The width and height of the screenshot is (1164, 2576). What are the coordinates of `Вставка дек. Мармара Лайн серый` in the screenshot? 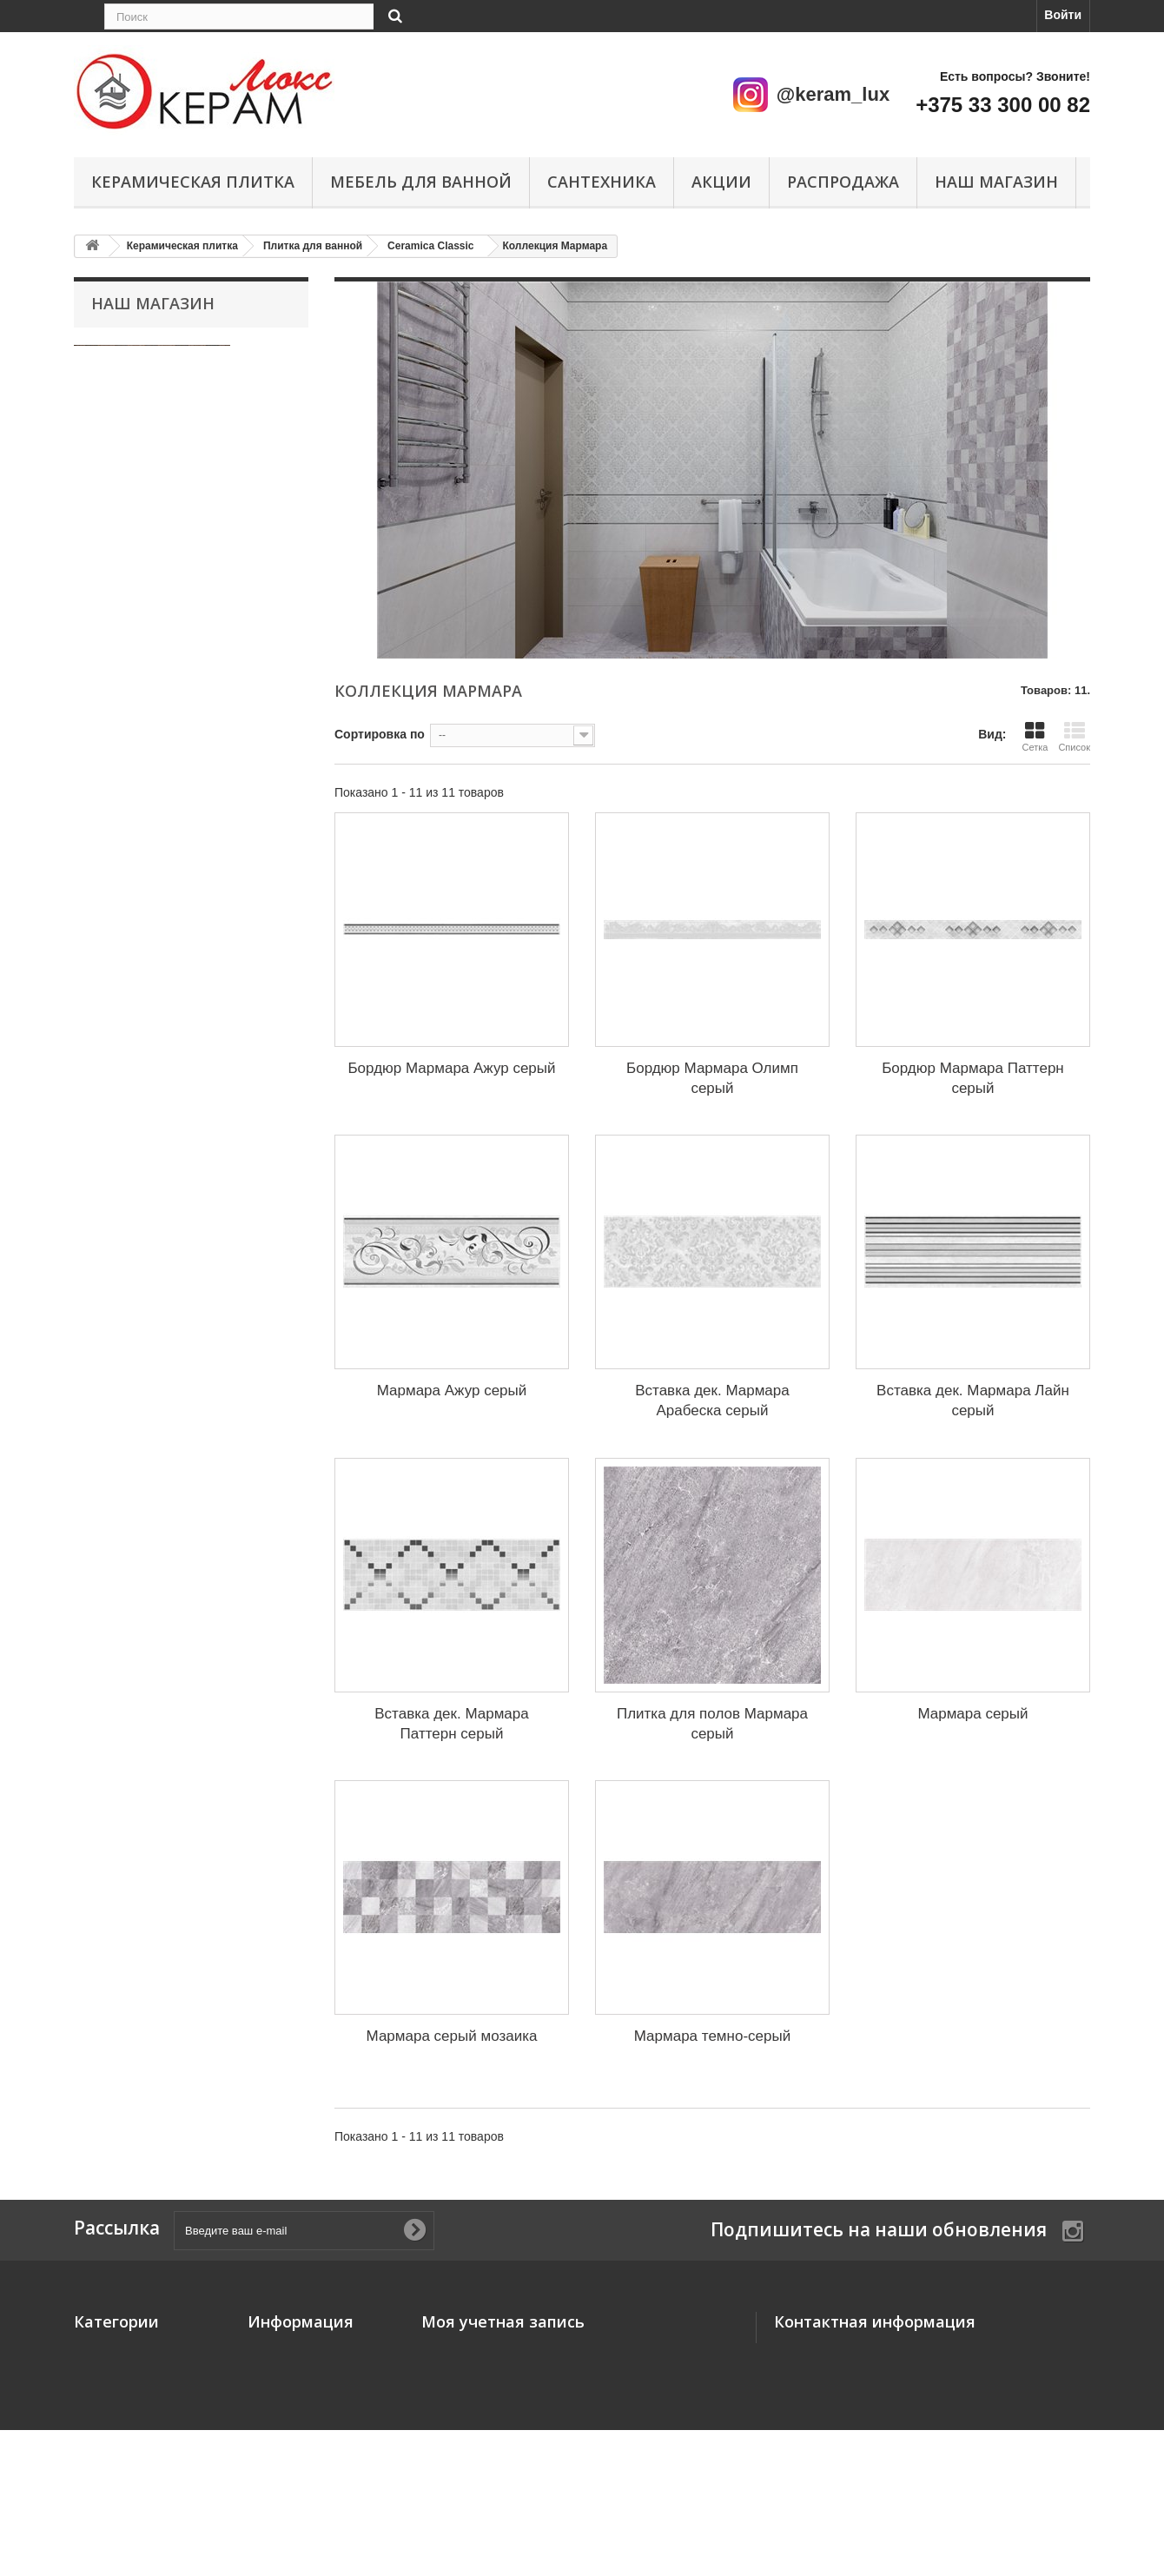 It's located at (972, 1400).